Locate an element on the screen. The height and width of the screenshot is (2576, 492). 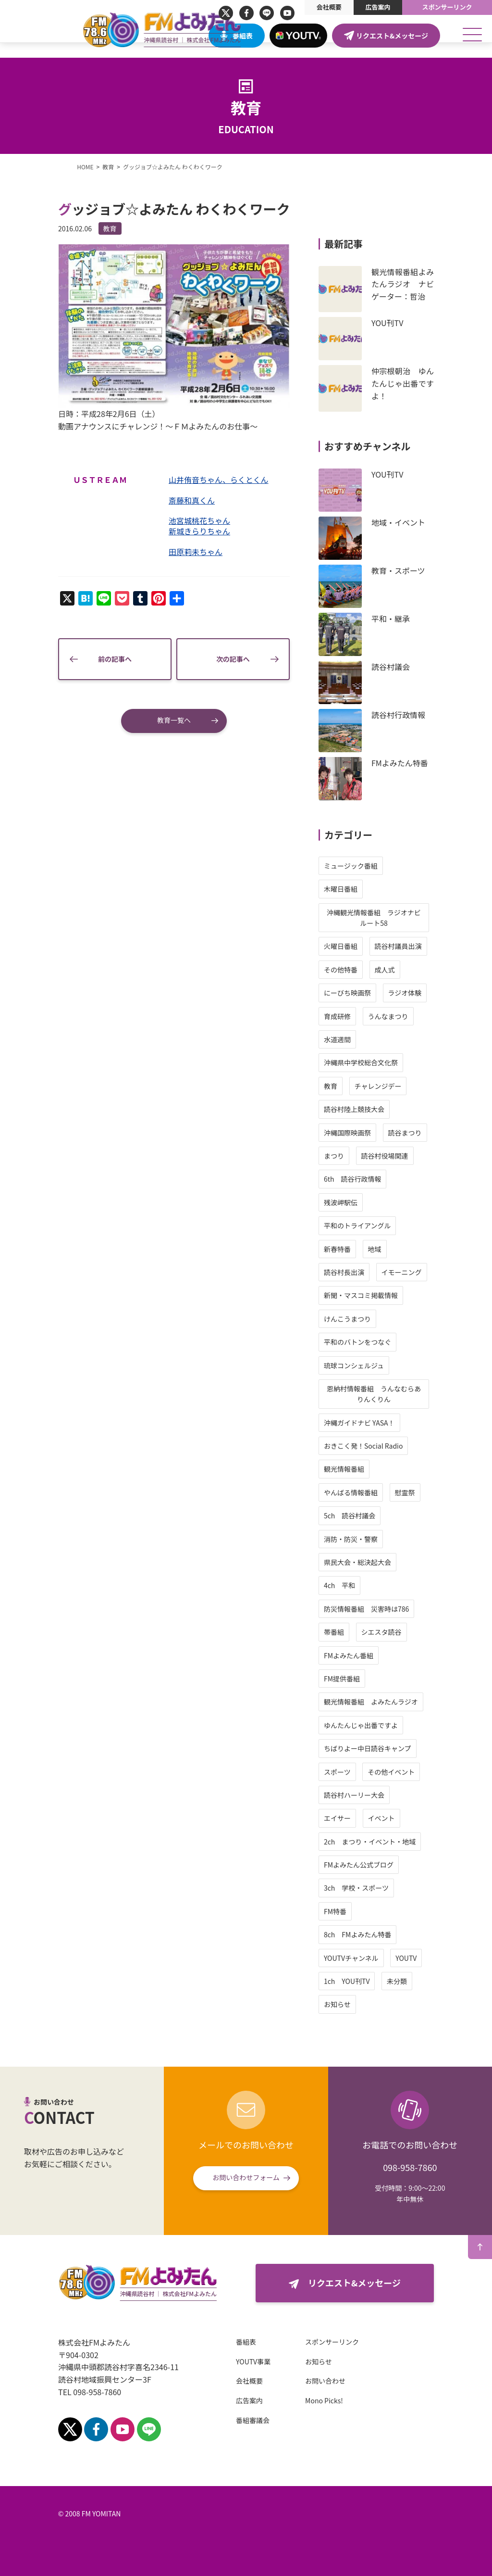
1ch YOU刊TV is located at coordinates (380, 1981).